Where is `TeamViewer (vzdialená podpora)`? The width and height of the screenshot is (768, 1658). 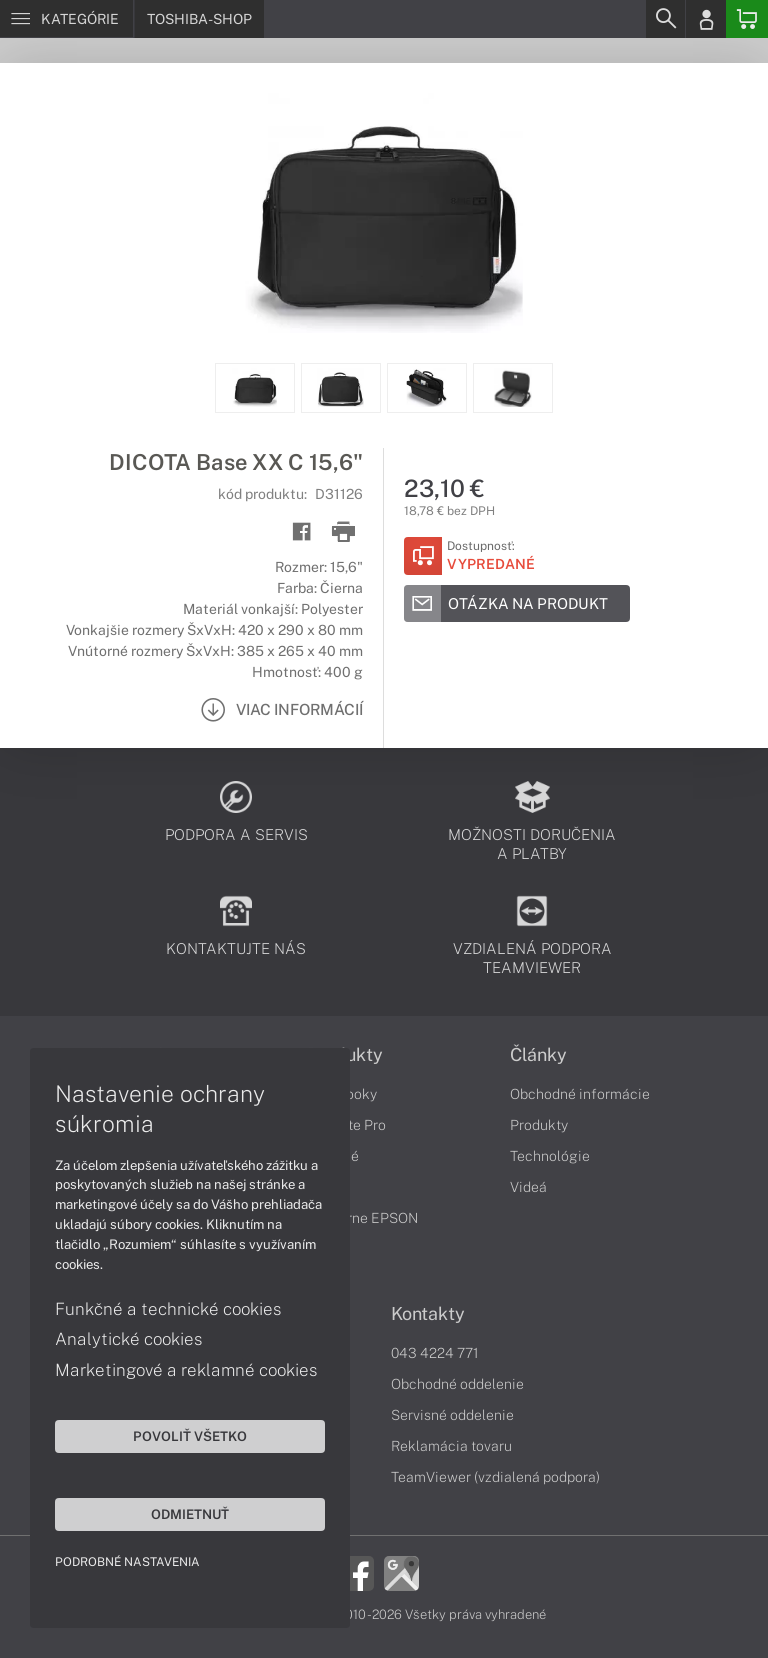 TeamViewer (vzdialená podpora) is located at coordinates (495, 1477).